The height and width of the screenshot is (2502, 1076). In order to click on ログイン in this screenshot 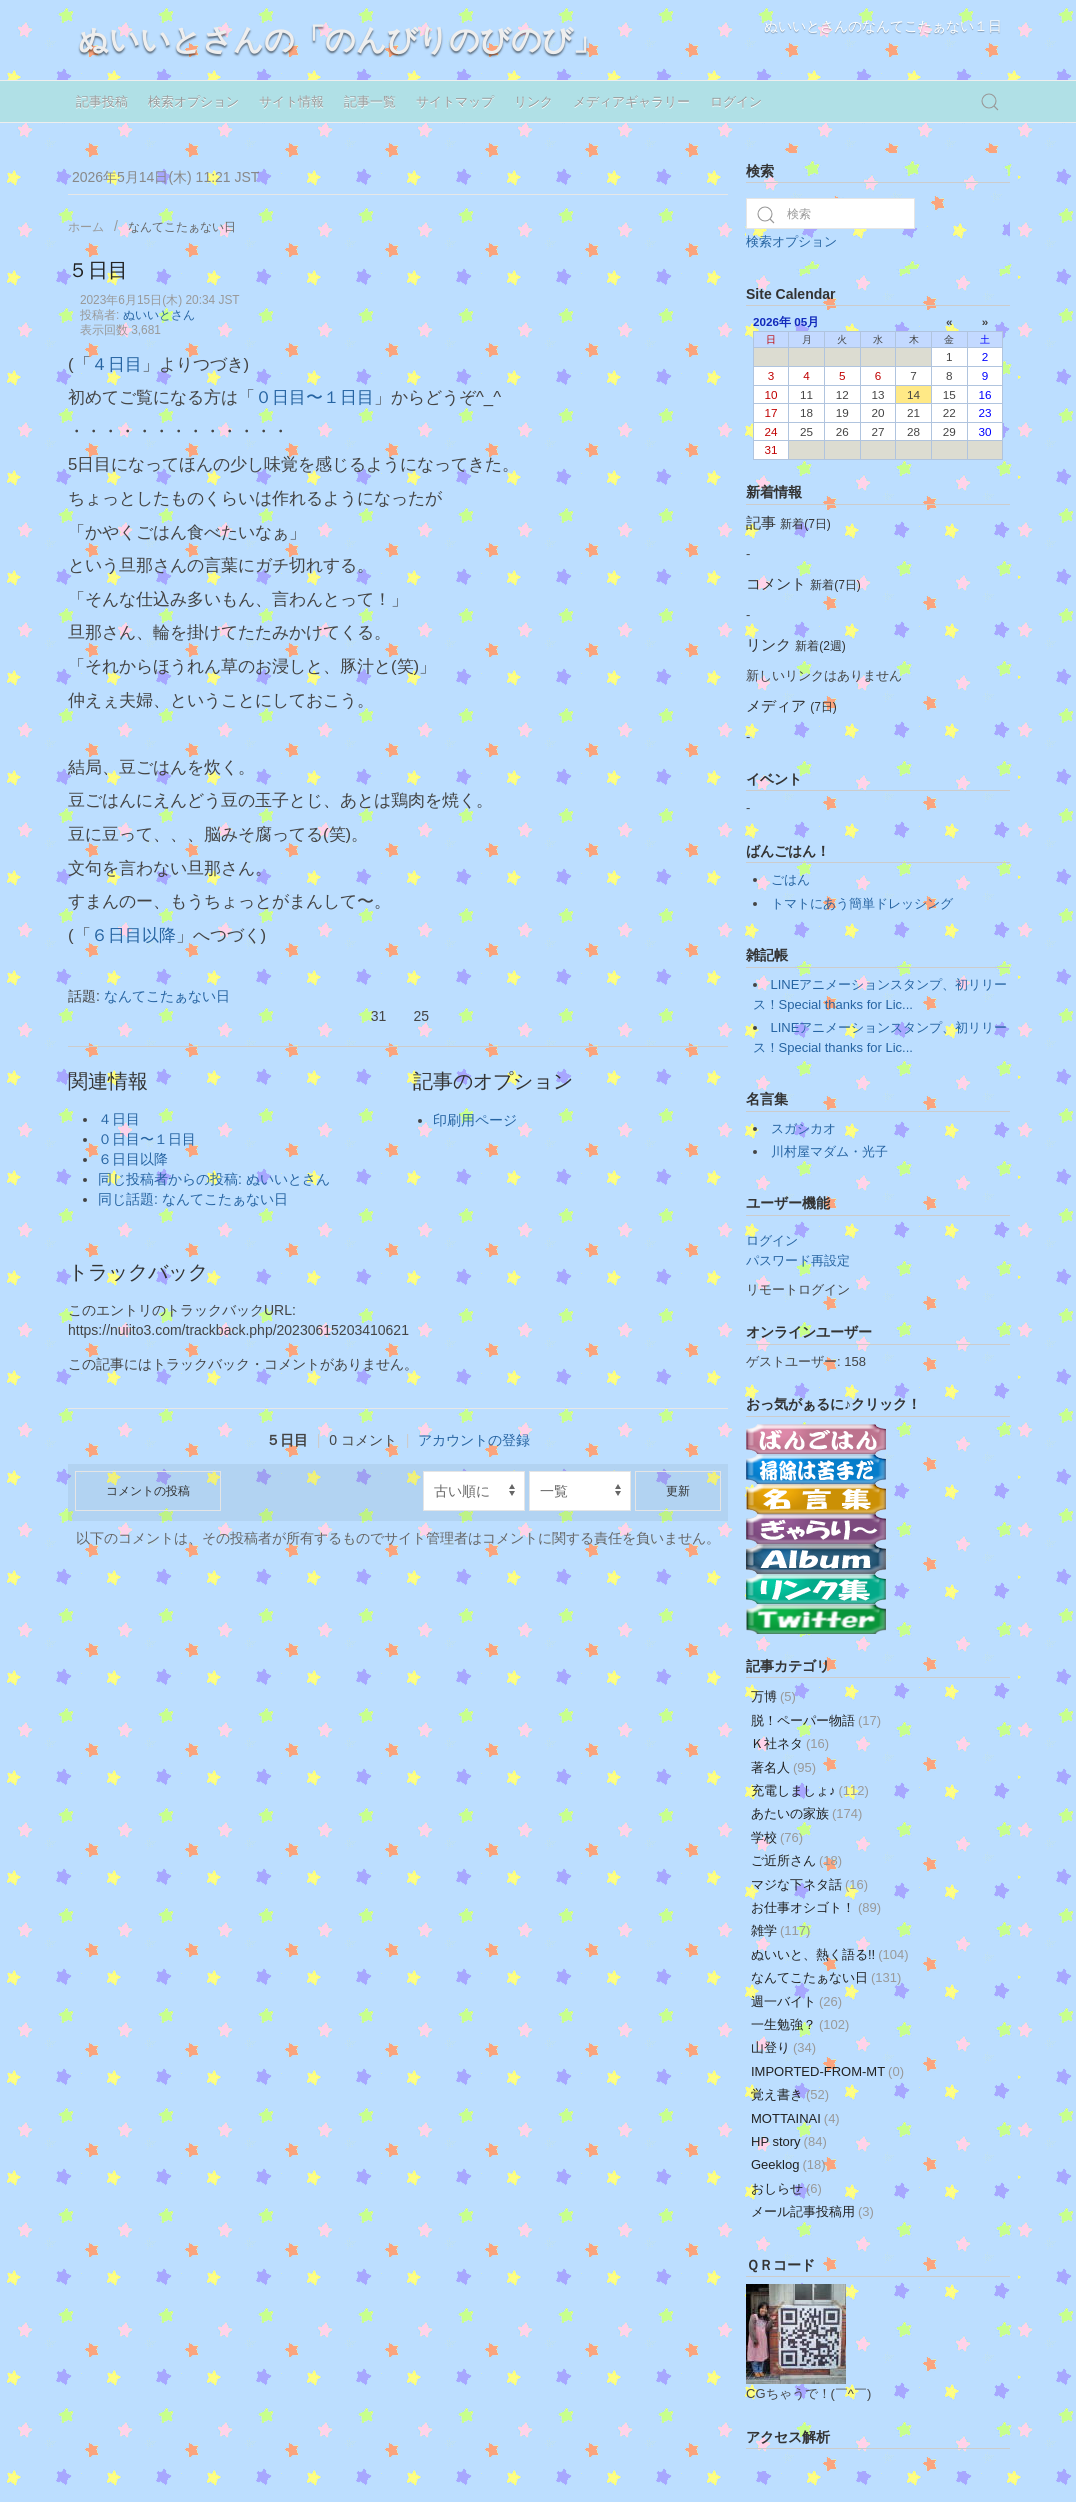, I will do `click(736, 101)`.